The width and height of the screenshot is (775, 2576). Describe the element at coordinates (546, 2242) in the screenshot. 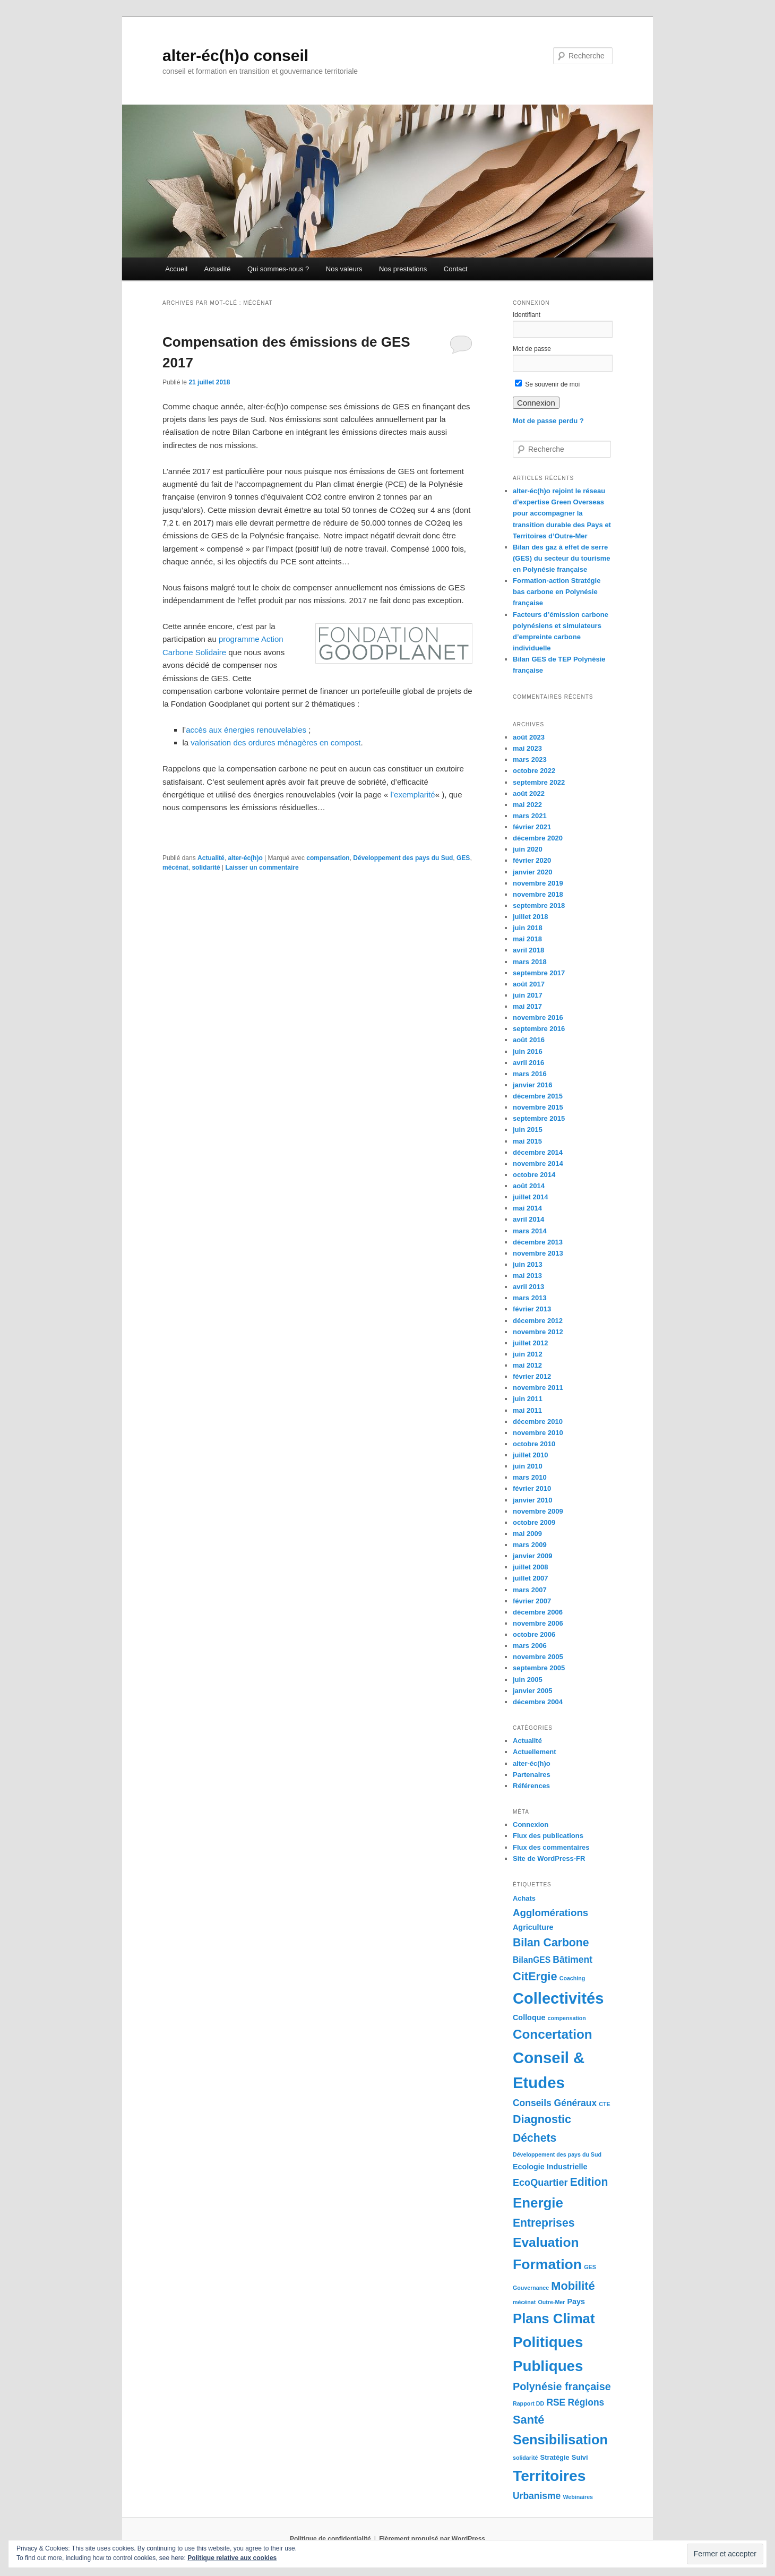

I see `Evaluation [Evaluation (26 éléments)]` at that location.